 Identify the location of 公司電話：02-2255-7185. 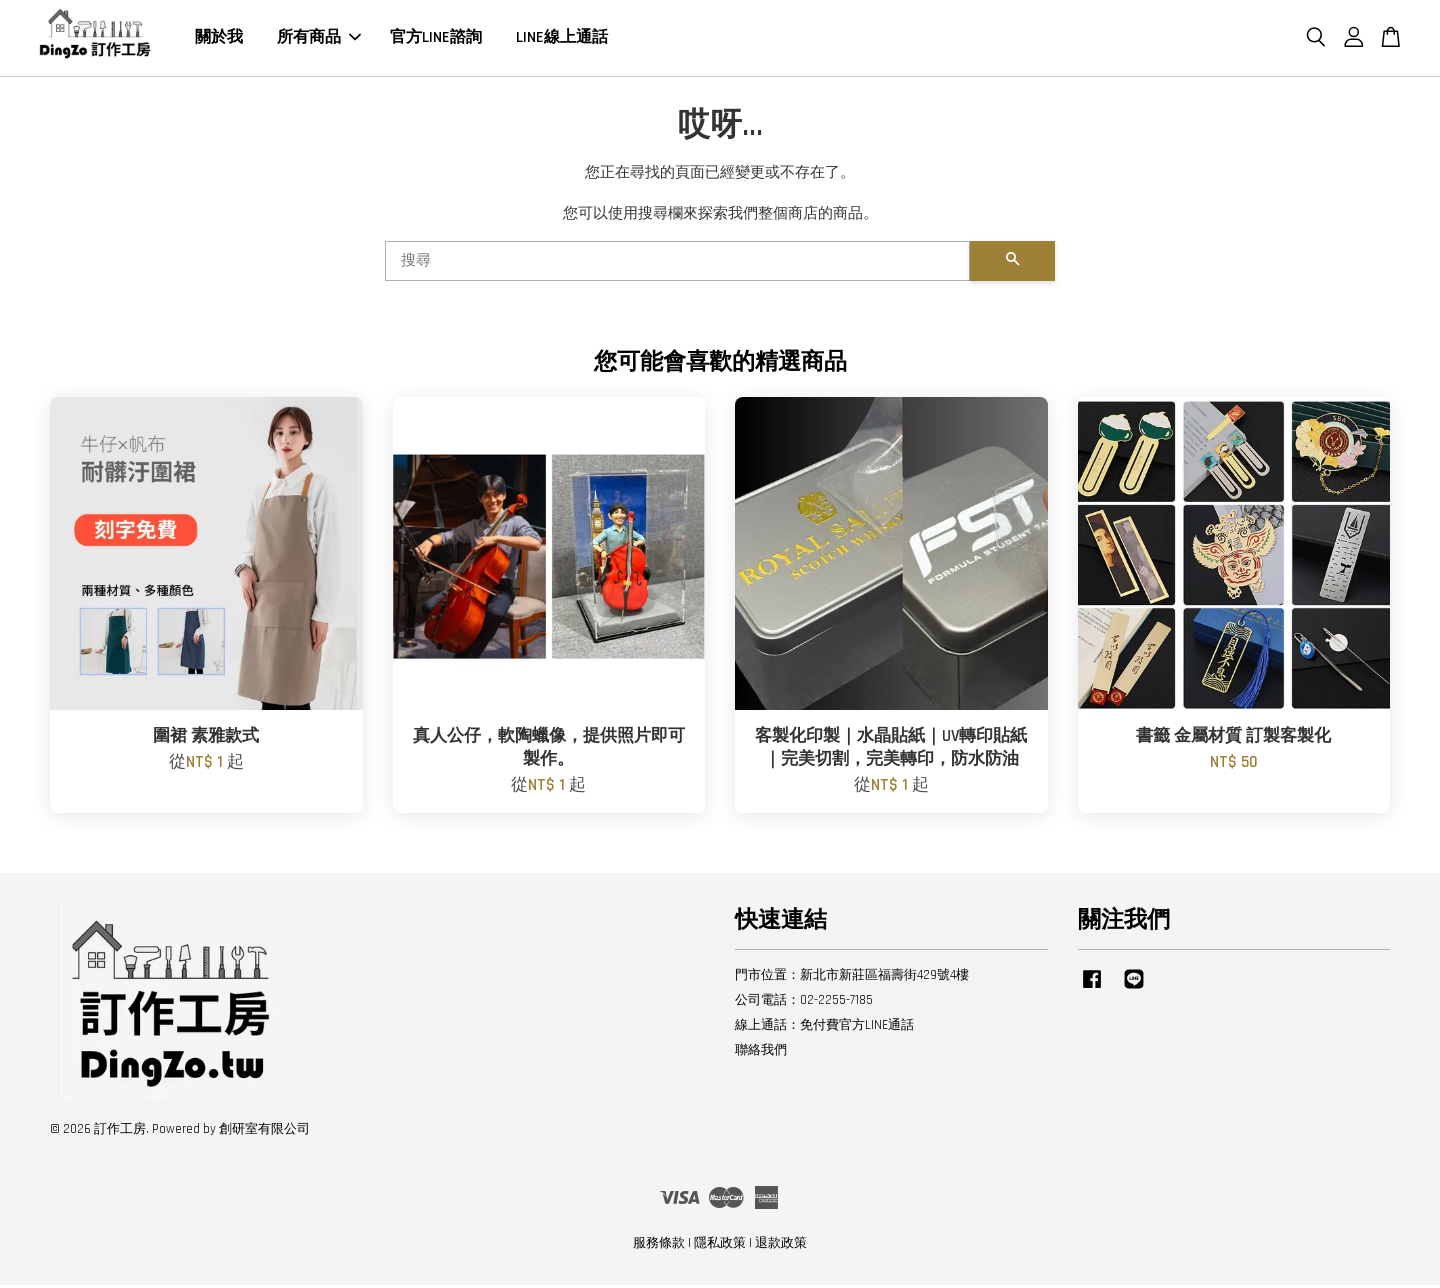
(804, 1003).